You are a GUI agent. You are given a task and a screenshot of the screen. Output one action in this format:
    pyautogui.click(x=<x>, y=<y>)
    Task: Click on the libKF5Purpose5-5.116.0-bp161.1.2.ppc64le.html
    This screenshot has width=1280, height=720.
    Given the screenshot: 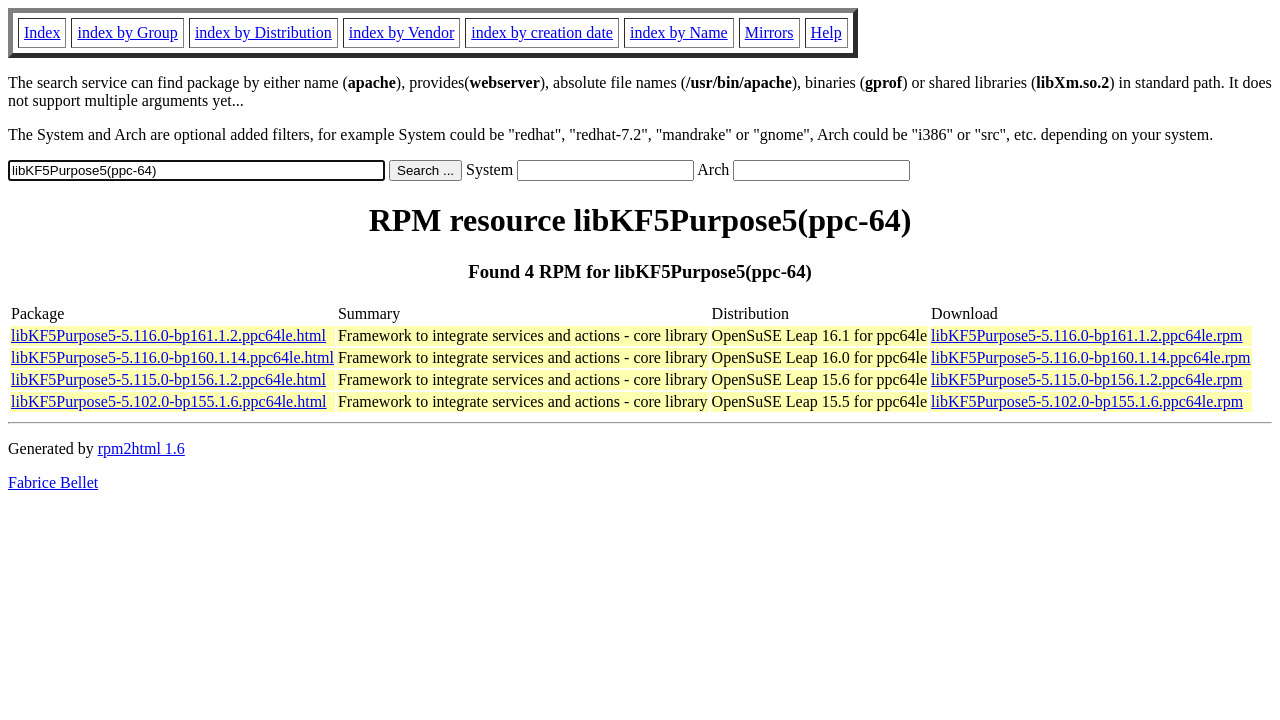 What is the action you would take?
    pyautogui.click(x=168, y=335)
    